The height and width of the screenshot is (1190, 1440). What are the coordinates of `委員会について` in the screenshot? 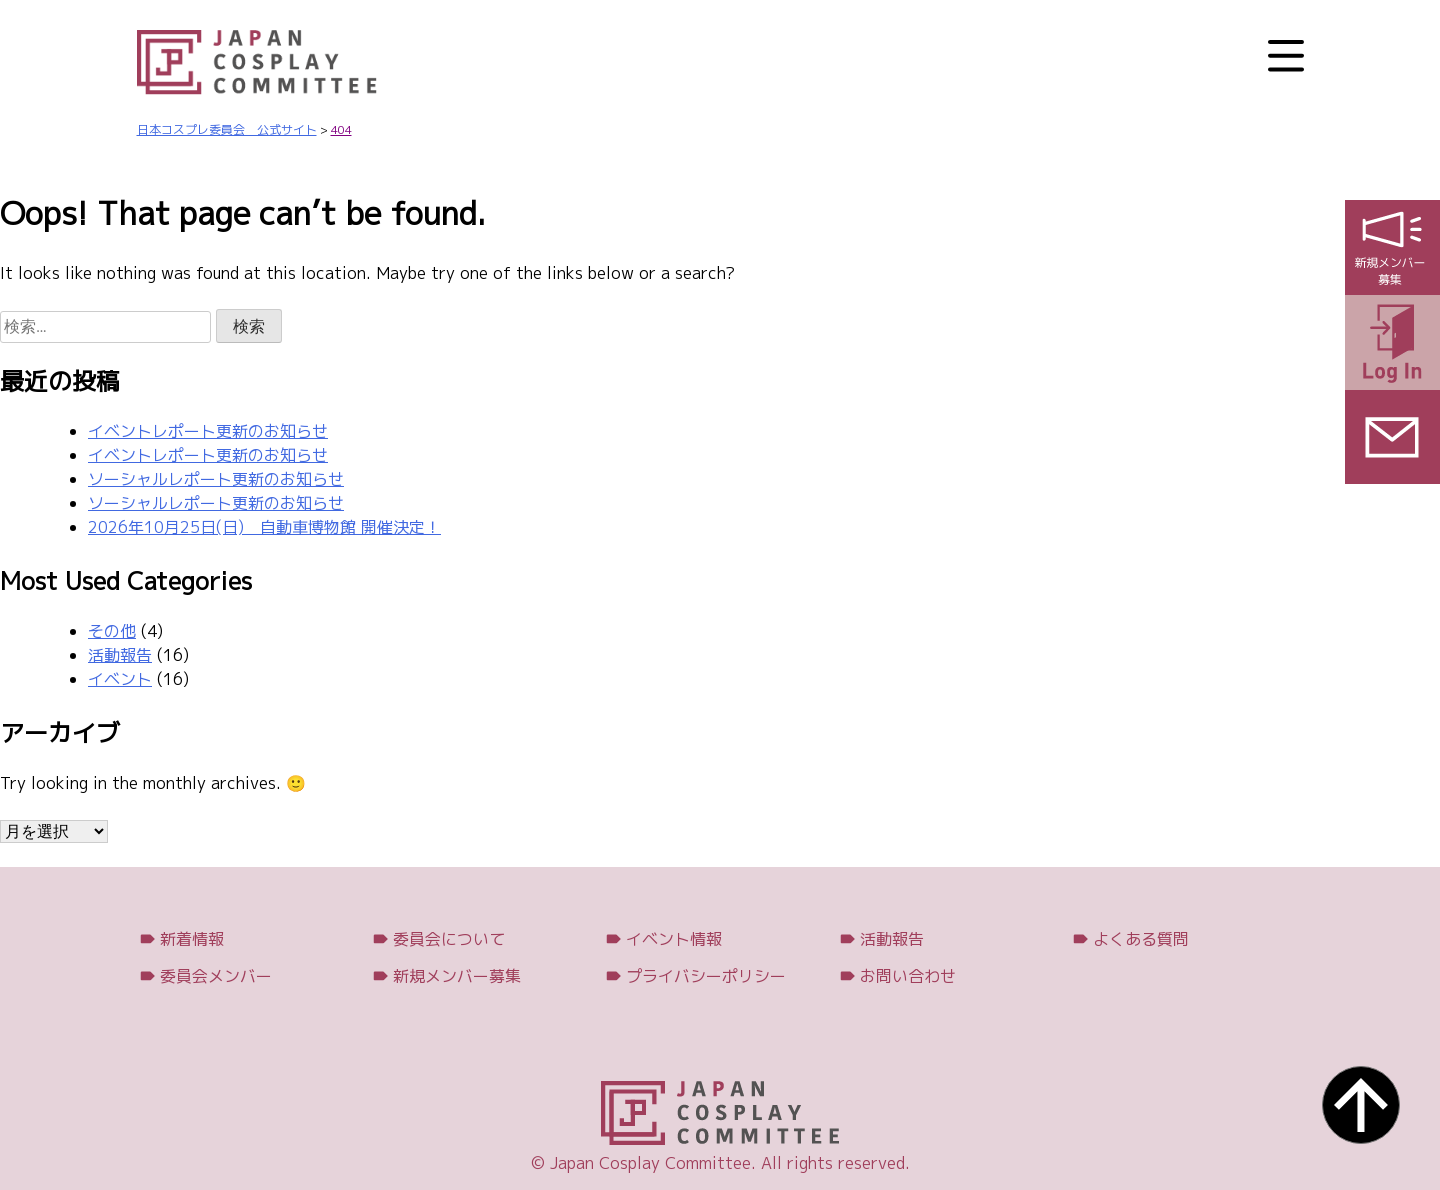 It's located at (449, 939).